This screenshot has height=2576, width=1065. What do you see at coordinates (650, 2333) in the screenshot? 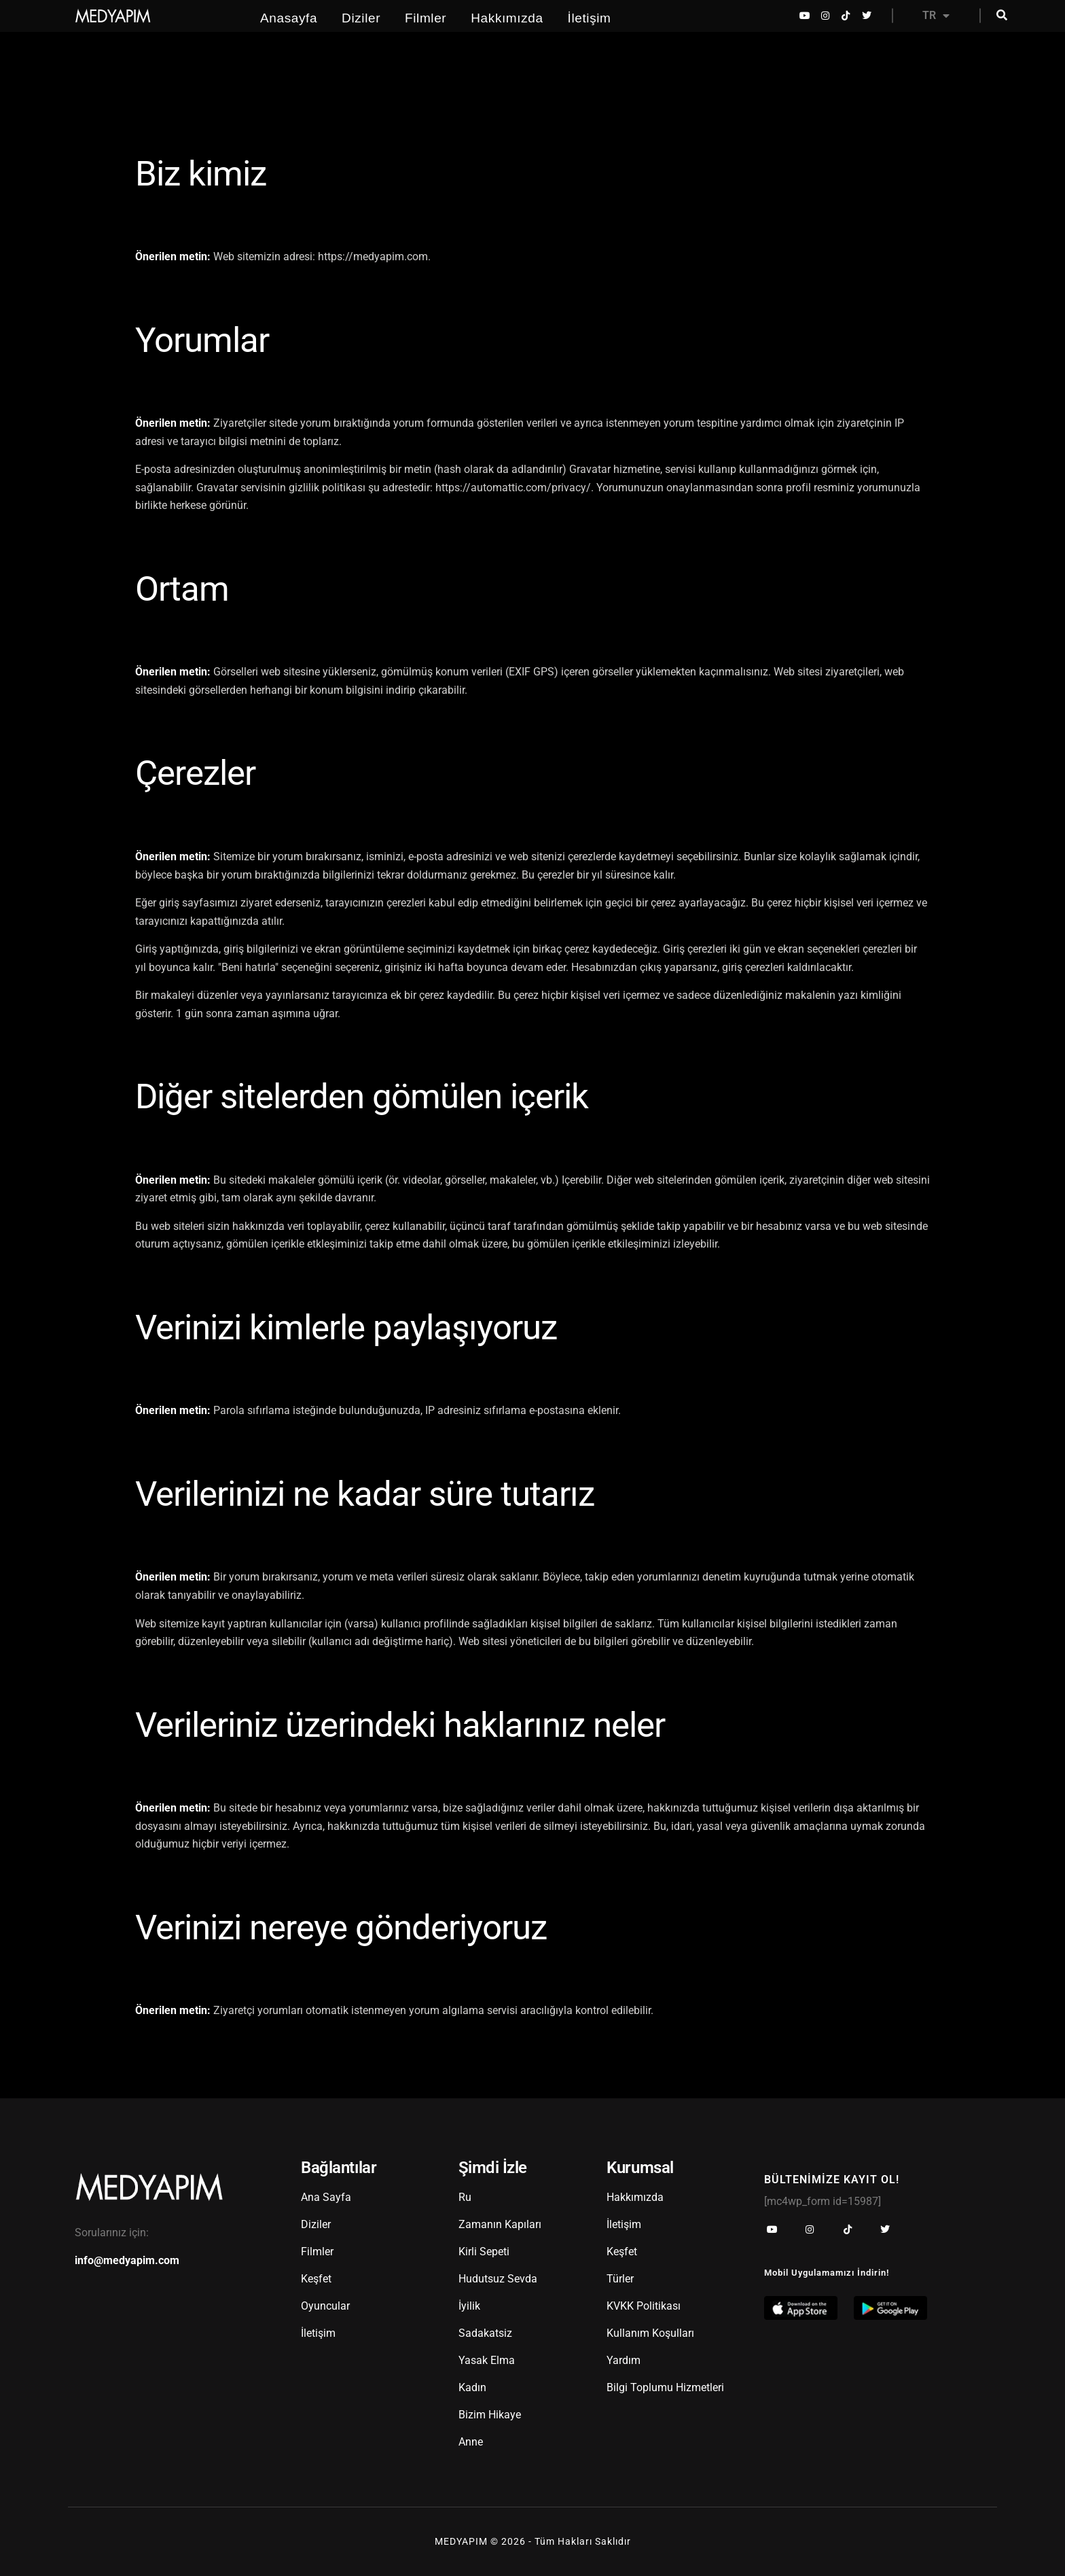
I see `Kullanım Koşulları` at bounding box center [650, 2333].